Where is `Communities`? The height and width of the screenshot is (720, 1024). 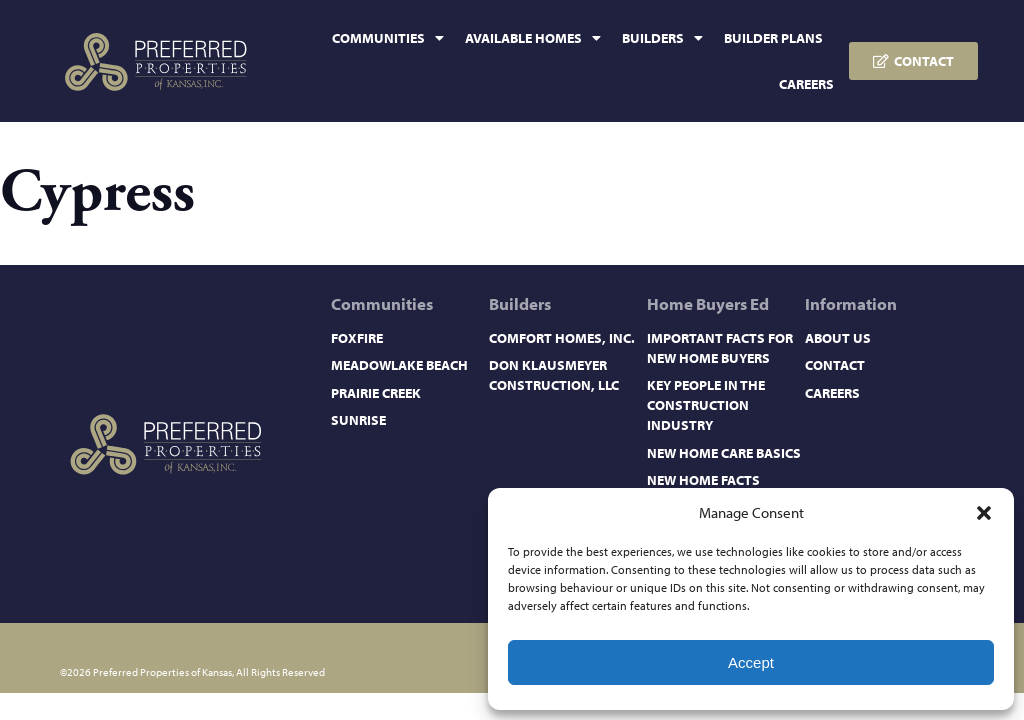
Communities is located at coordinates (388, 38).